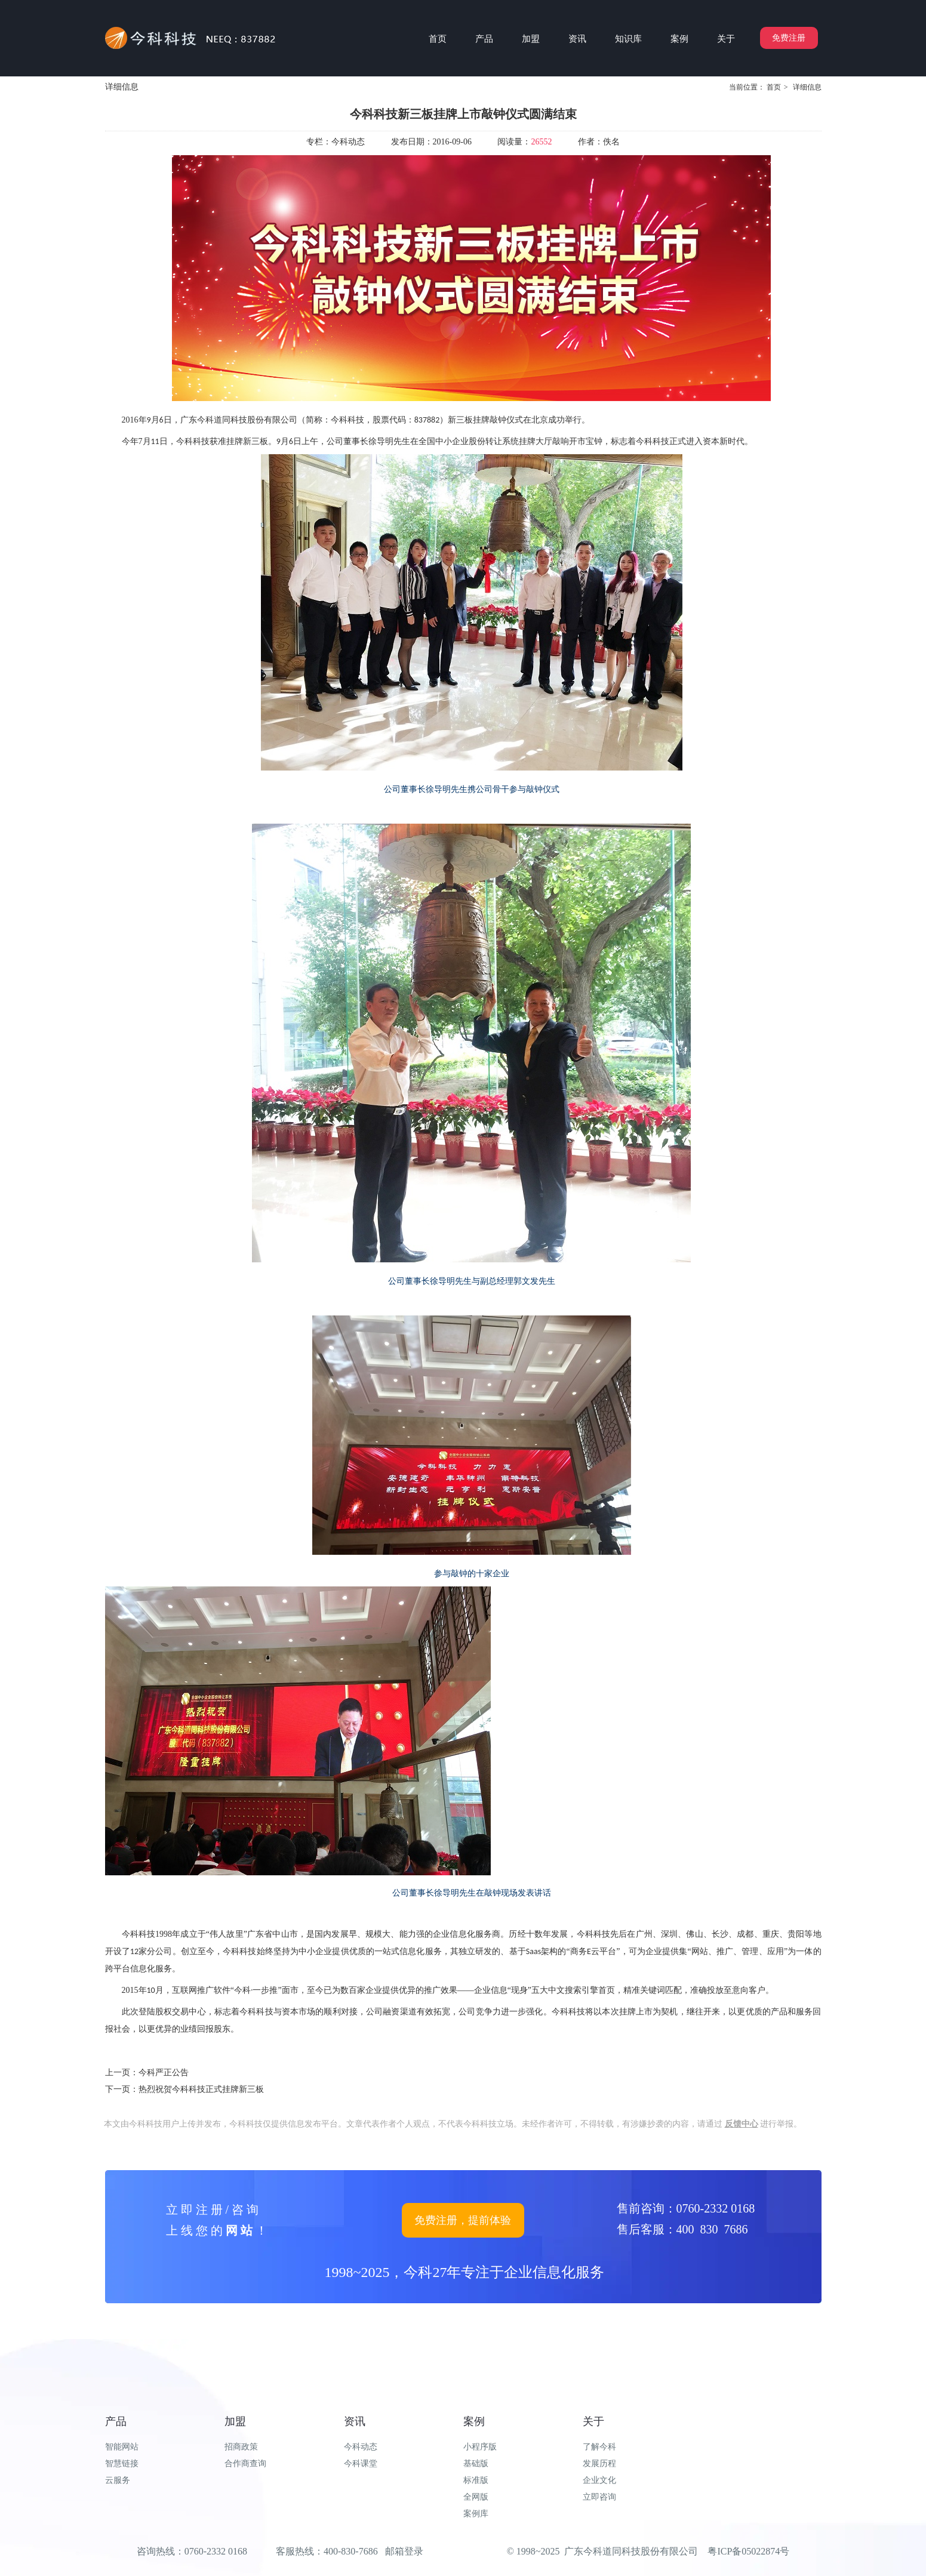 The width and height of the screenshot is (926, 2576). What do you see at coordinates (475, 2513) in the screenshot?
I see `案例库` at bounding box center [475, 2513].